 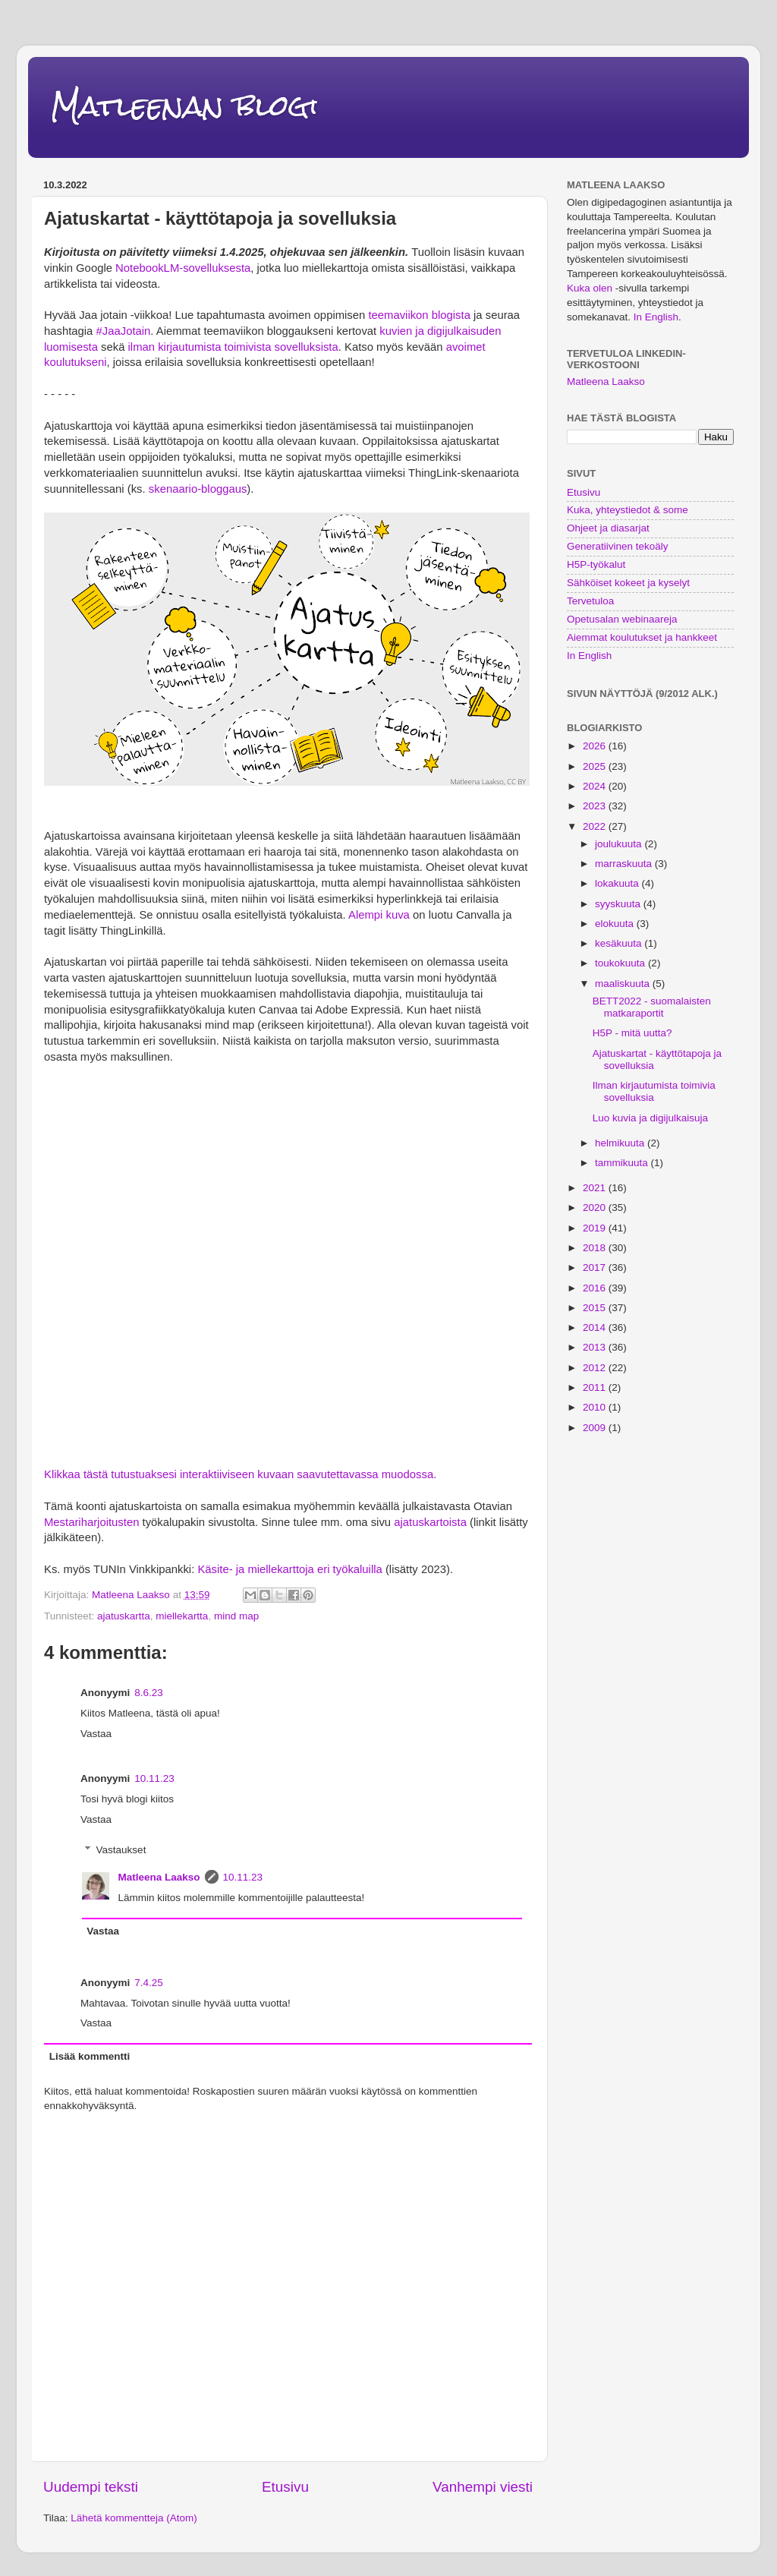 What do you see at coordinates (618, 883) in the screenshot?
I see `lokakuuta` at bounding box center [618, 883].